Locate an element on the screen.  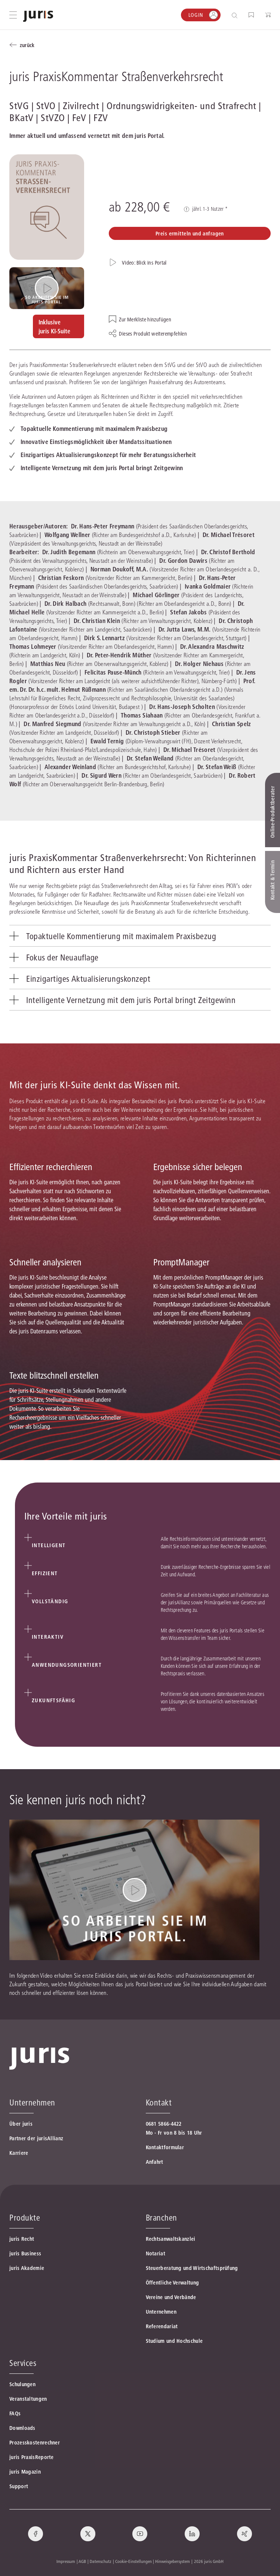
Veranstaltungen is located at coordinates (28, 2398).